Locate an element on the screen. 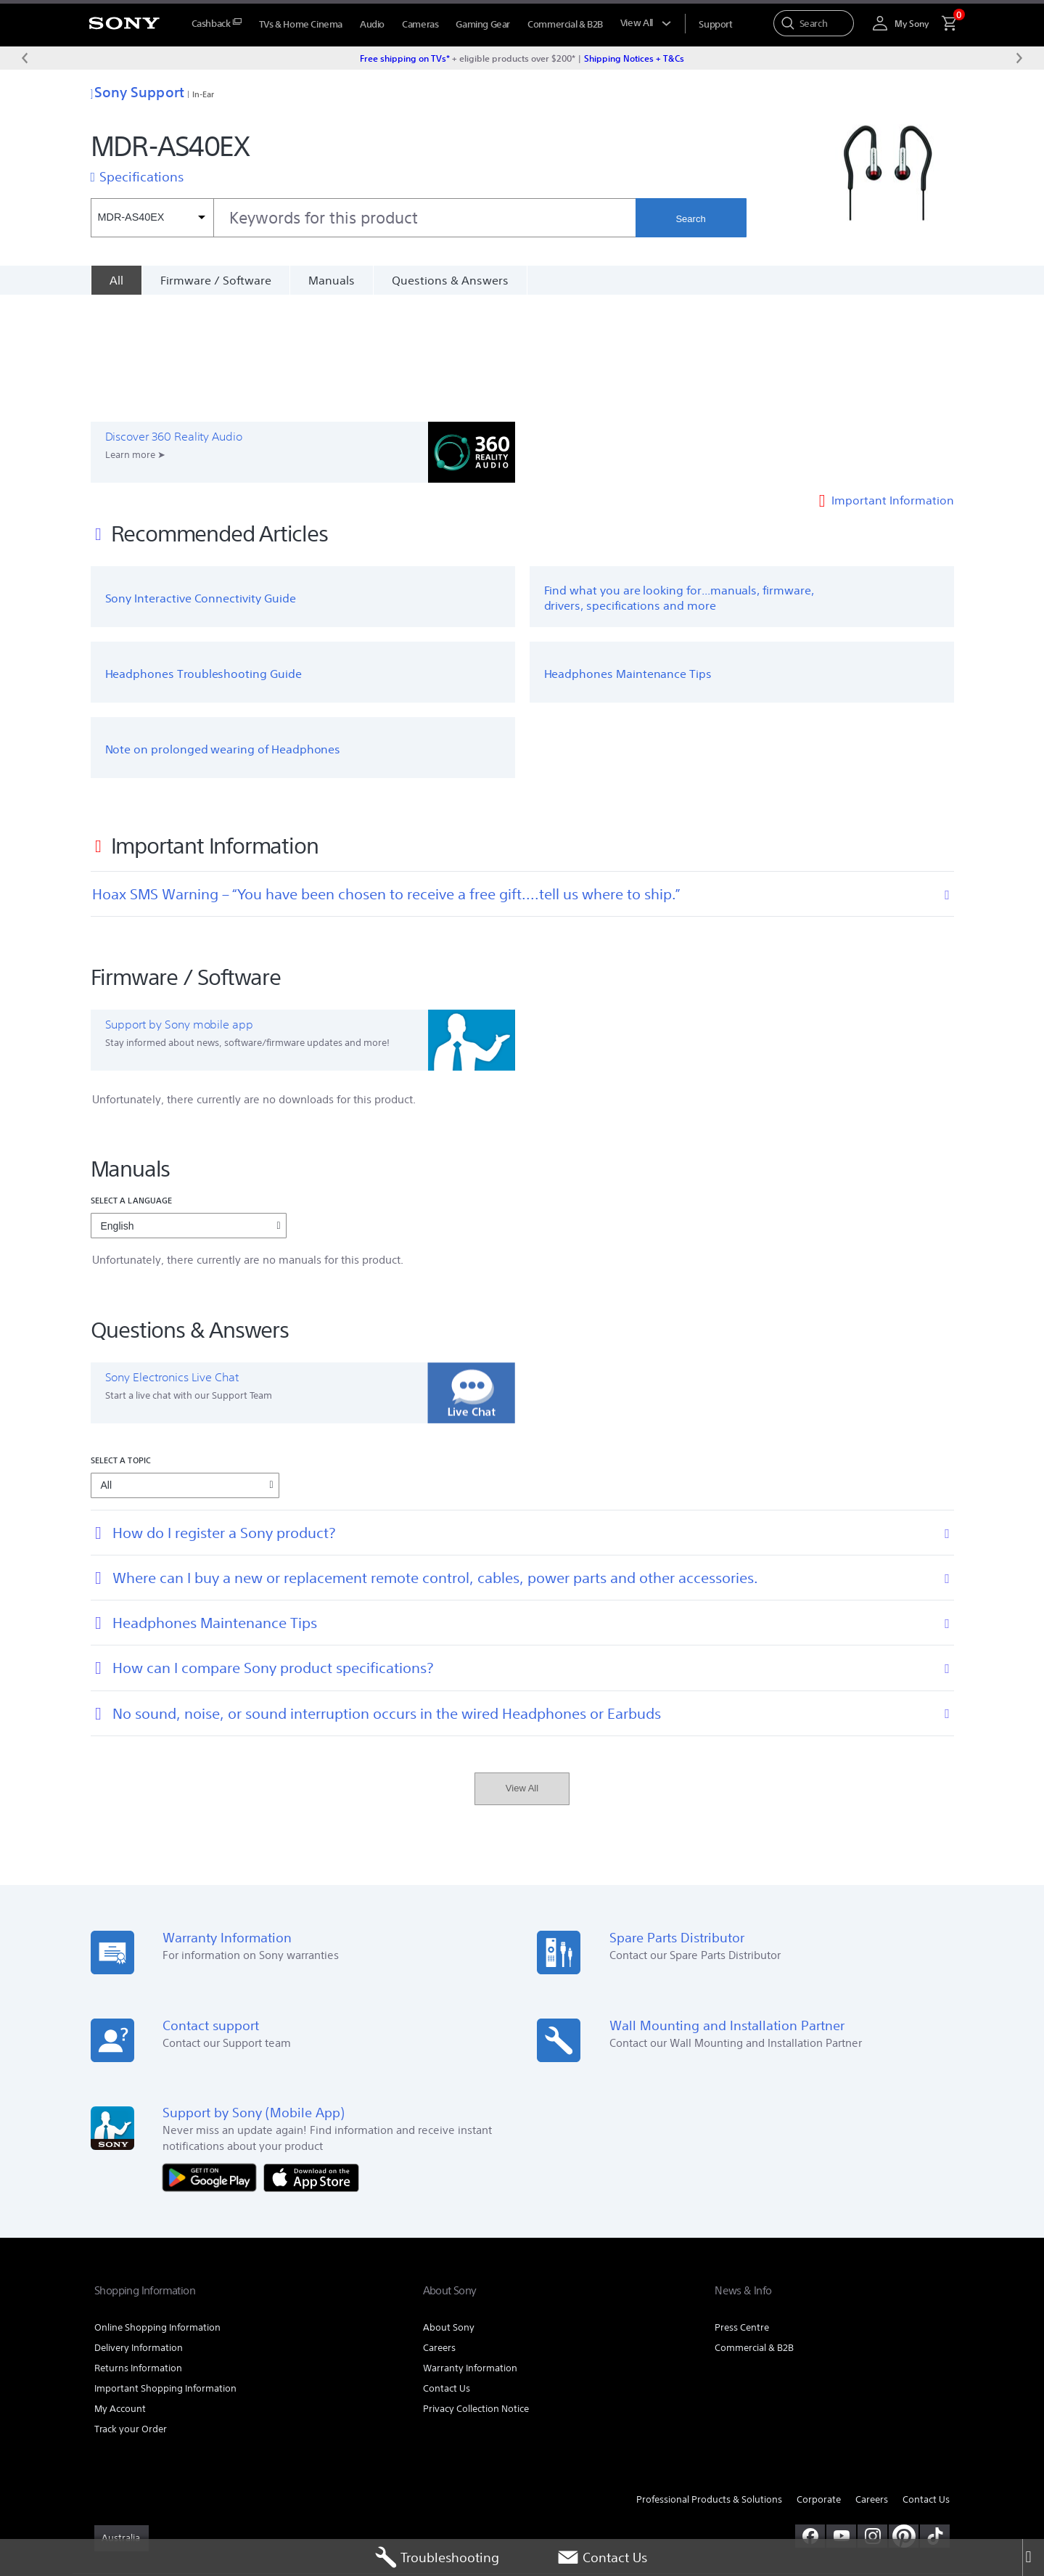 This screenshot has height=2576, width=1044. PRIVACY COLLECTION NOTICE [link] is located at coordinates (316, 2497).